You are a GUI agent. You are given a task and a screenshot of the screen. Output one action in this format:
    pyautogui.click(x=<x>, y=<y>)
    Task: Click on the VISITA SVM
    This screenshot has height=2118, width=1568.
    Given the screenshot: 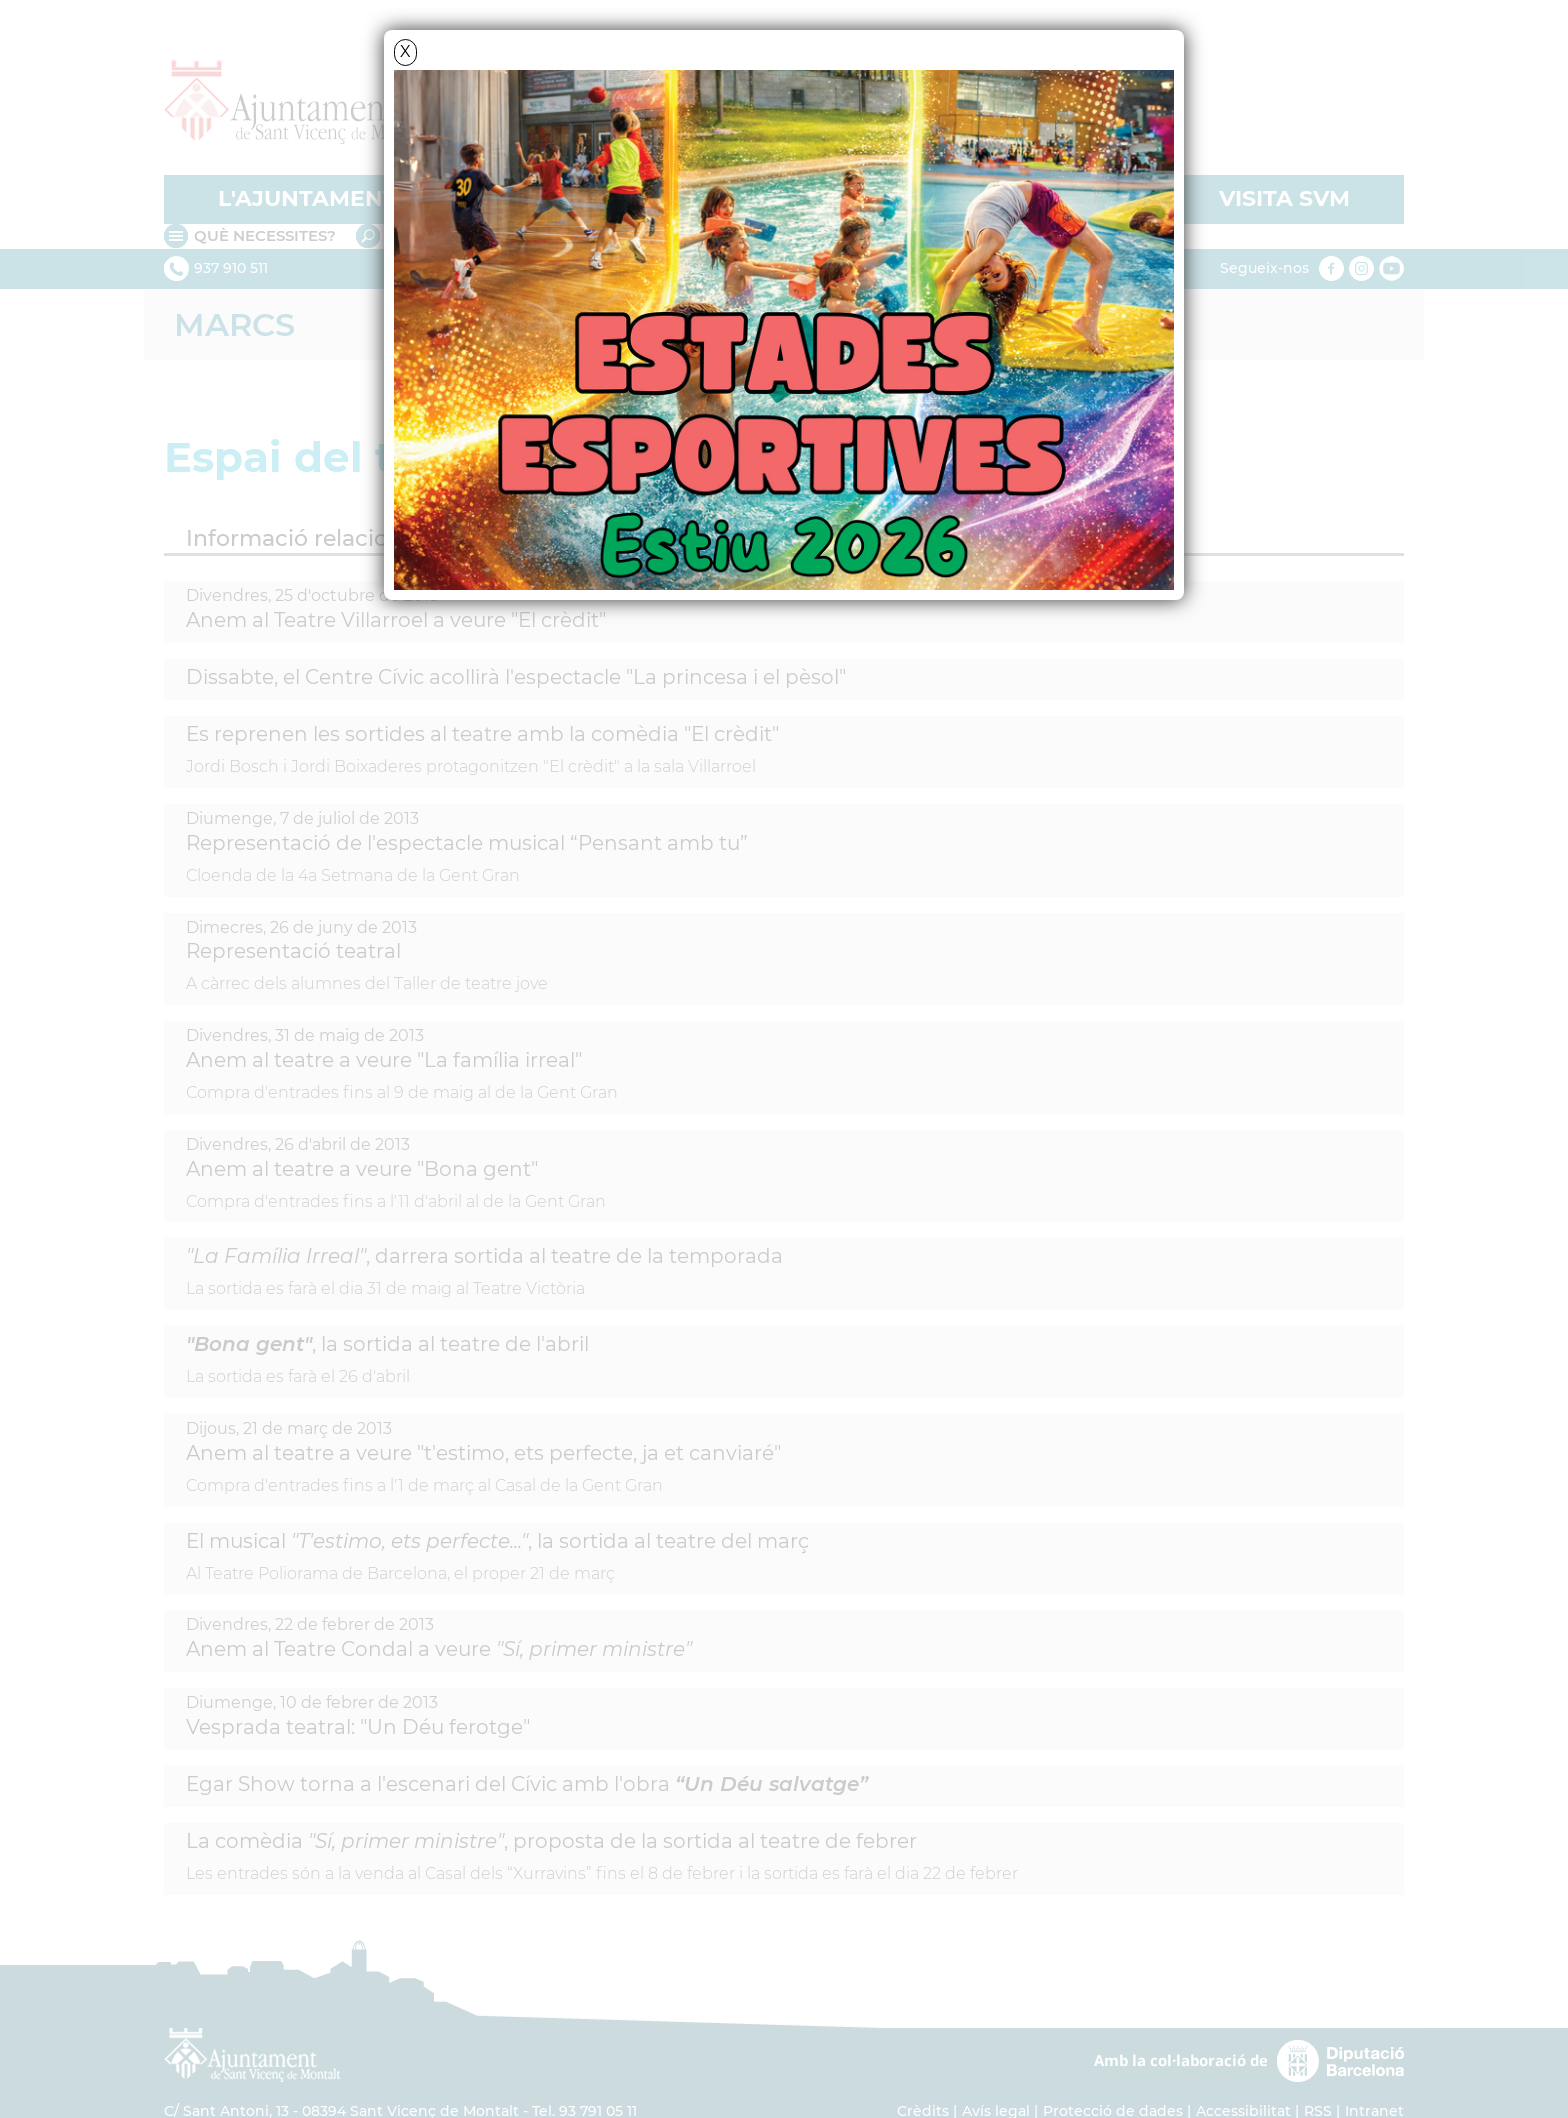 What is the action you would take?
    pyautogui.click(x=1284, y=198)
    